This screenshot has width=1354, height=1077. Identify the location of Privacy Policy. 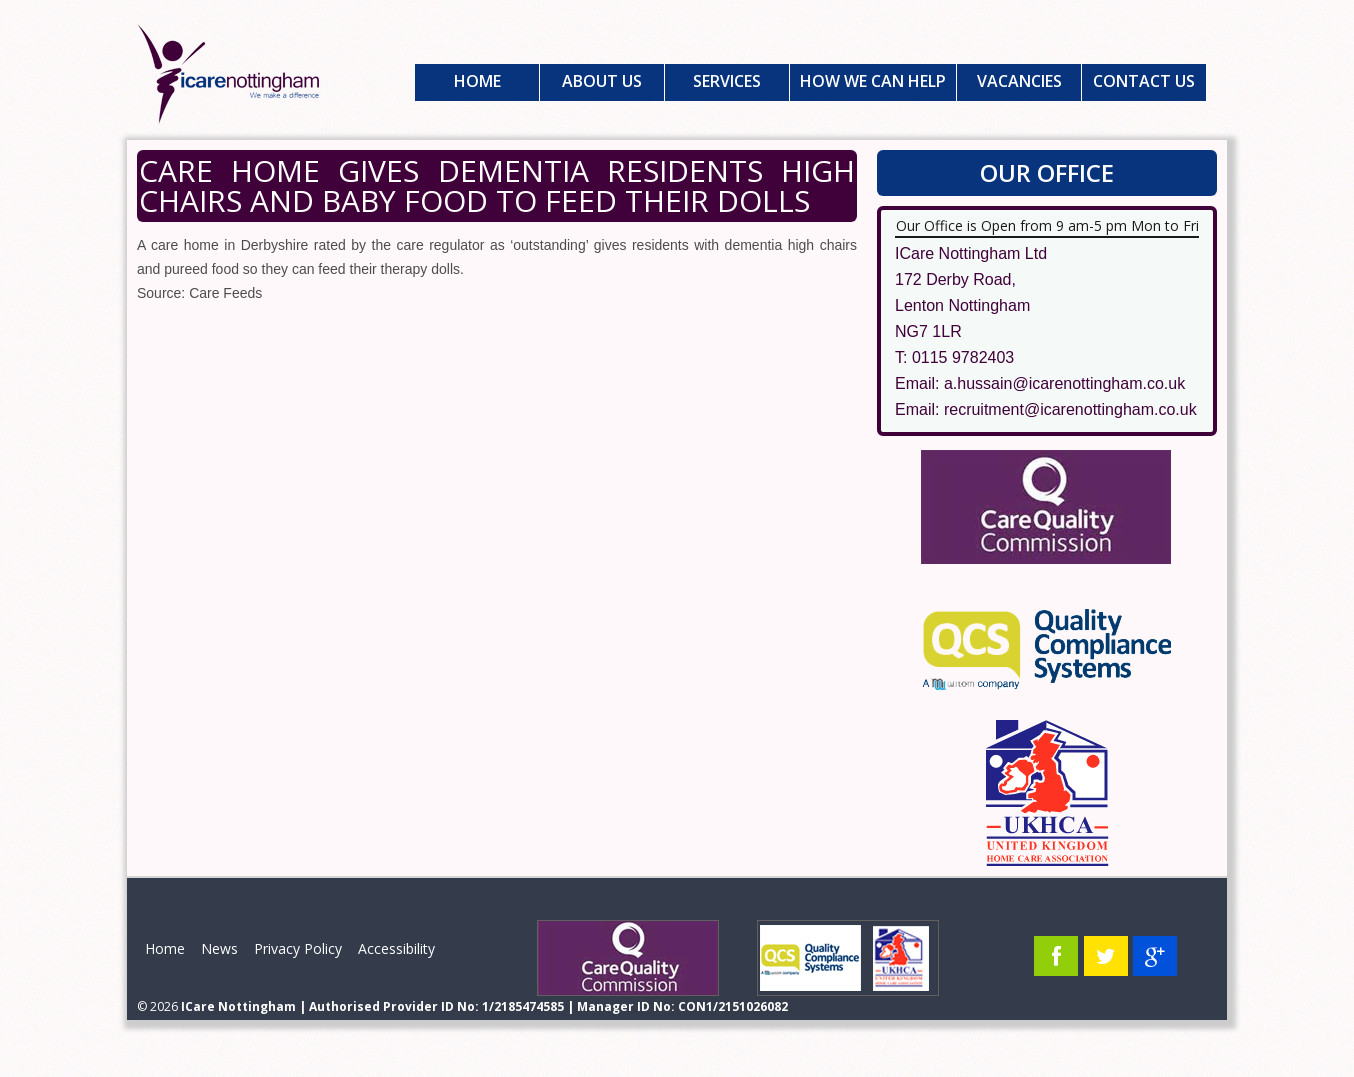
(298, 948).